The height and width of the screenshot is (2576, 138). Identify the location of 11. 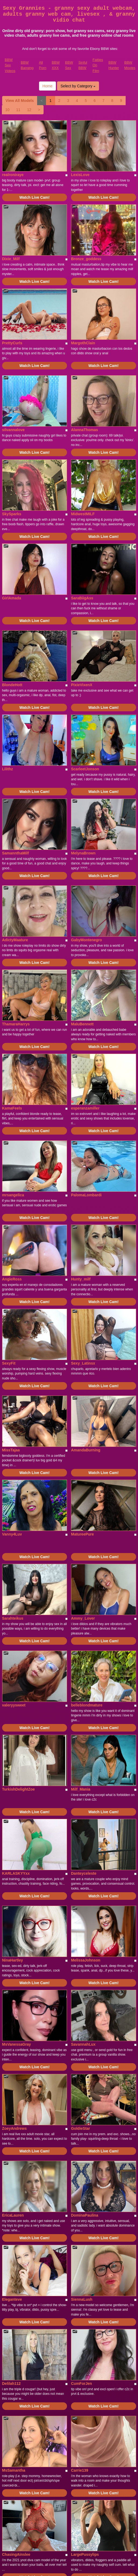
(18, 110).